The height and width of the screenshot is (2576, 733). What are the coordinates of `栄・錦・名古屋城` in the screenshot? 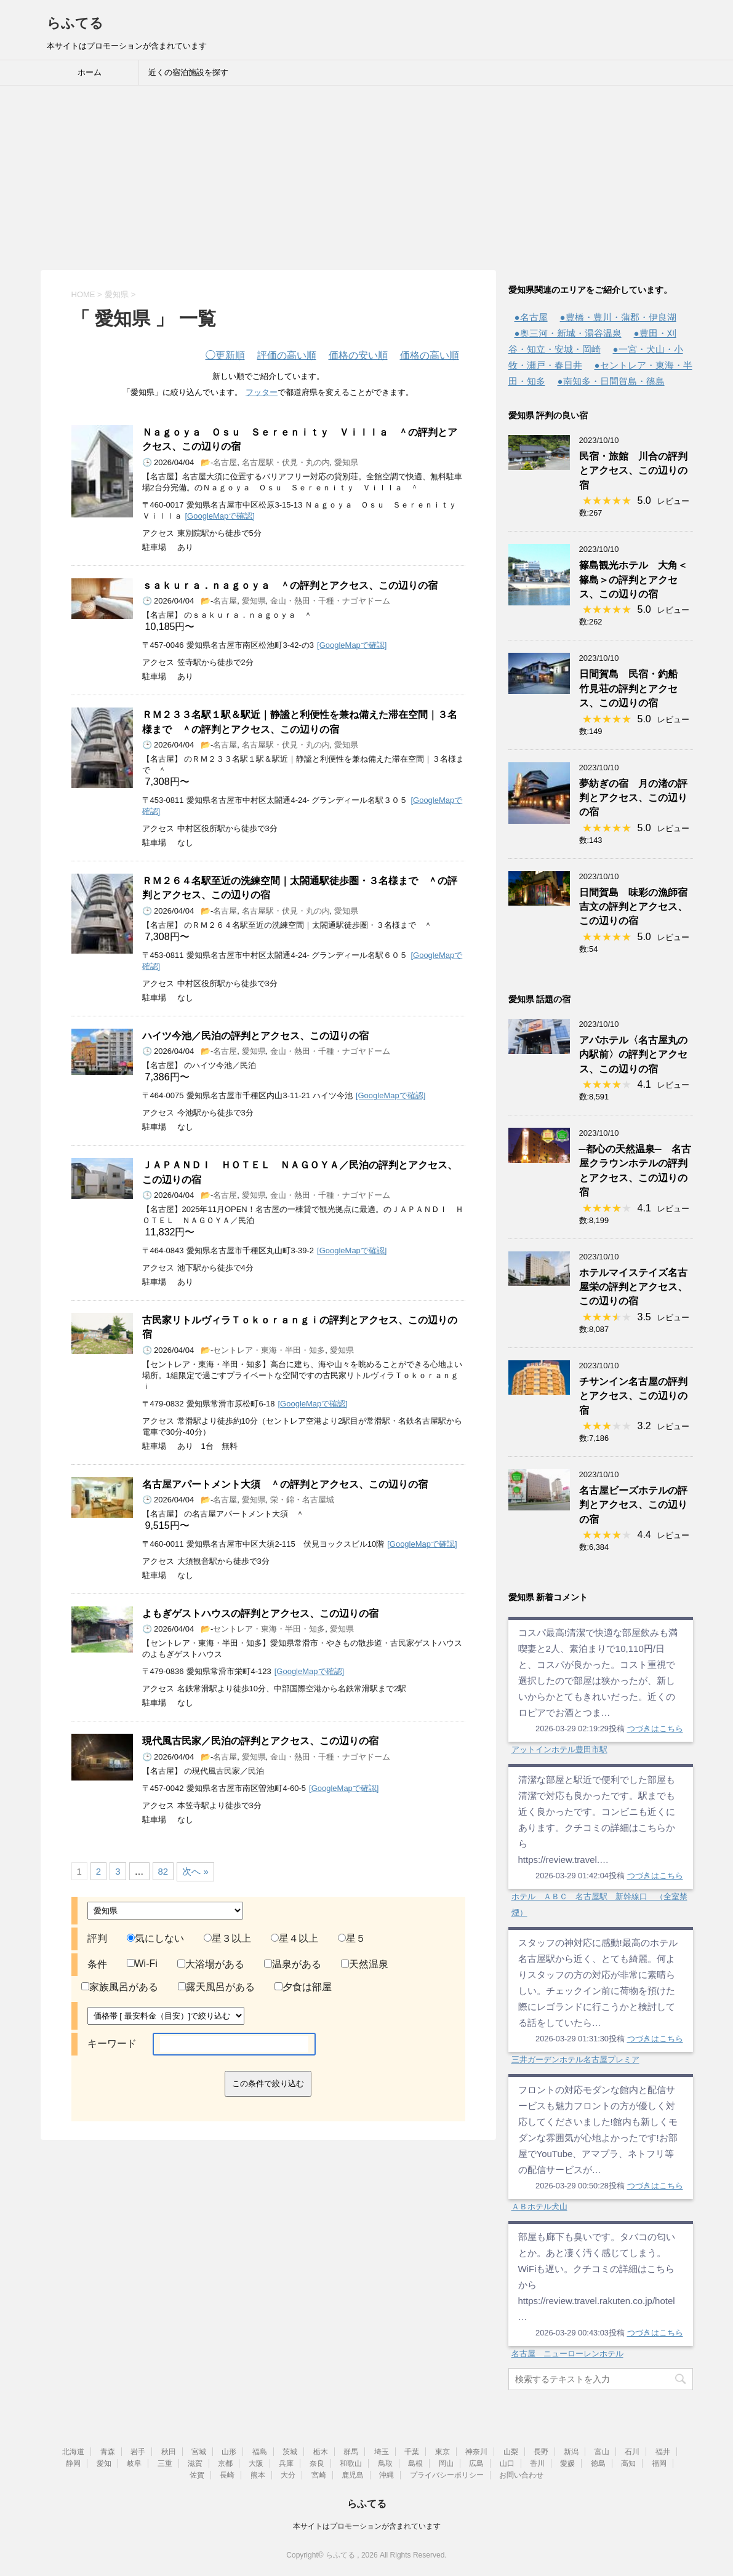 It's located at (302, 1499).